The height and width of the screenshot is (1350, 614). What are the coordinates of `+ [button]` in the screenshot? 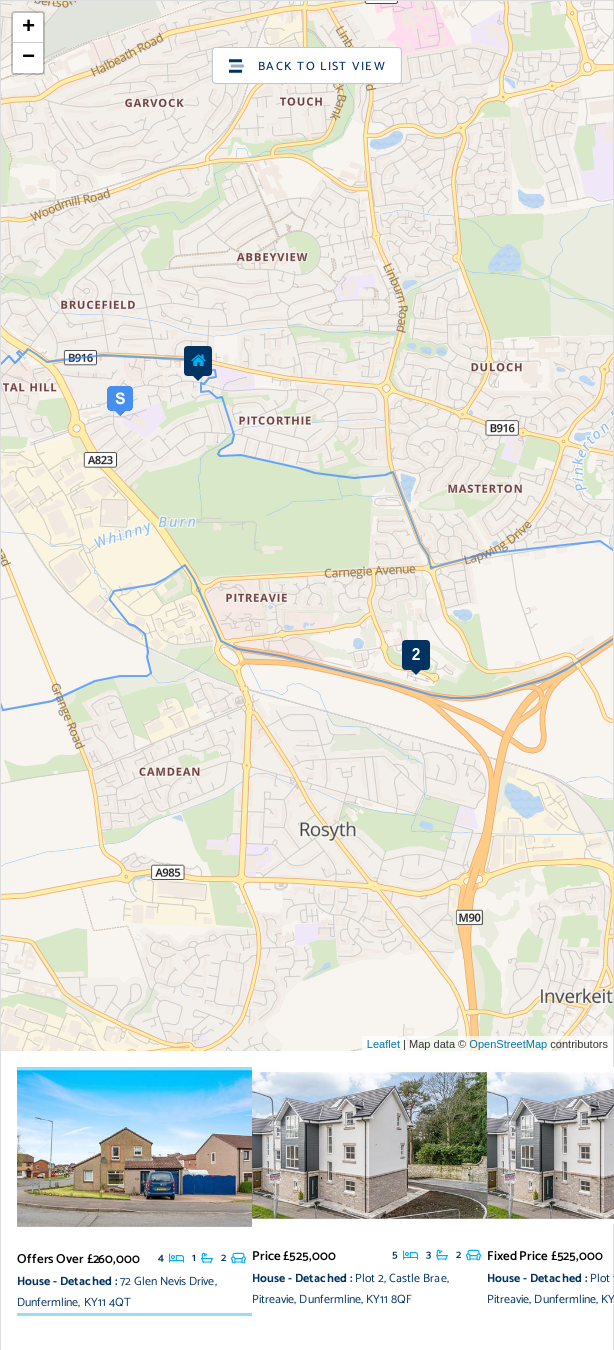 It's located at (28, 28).